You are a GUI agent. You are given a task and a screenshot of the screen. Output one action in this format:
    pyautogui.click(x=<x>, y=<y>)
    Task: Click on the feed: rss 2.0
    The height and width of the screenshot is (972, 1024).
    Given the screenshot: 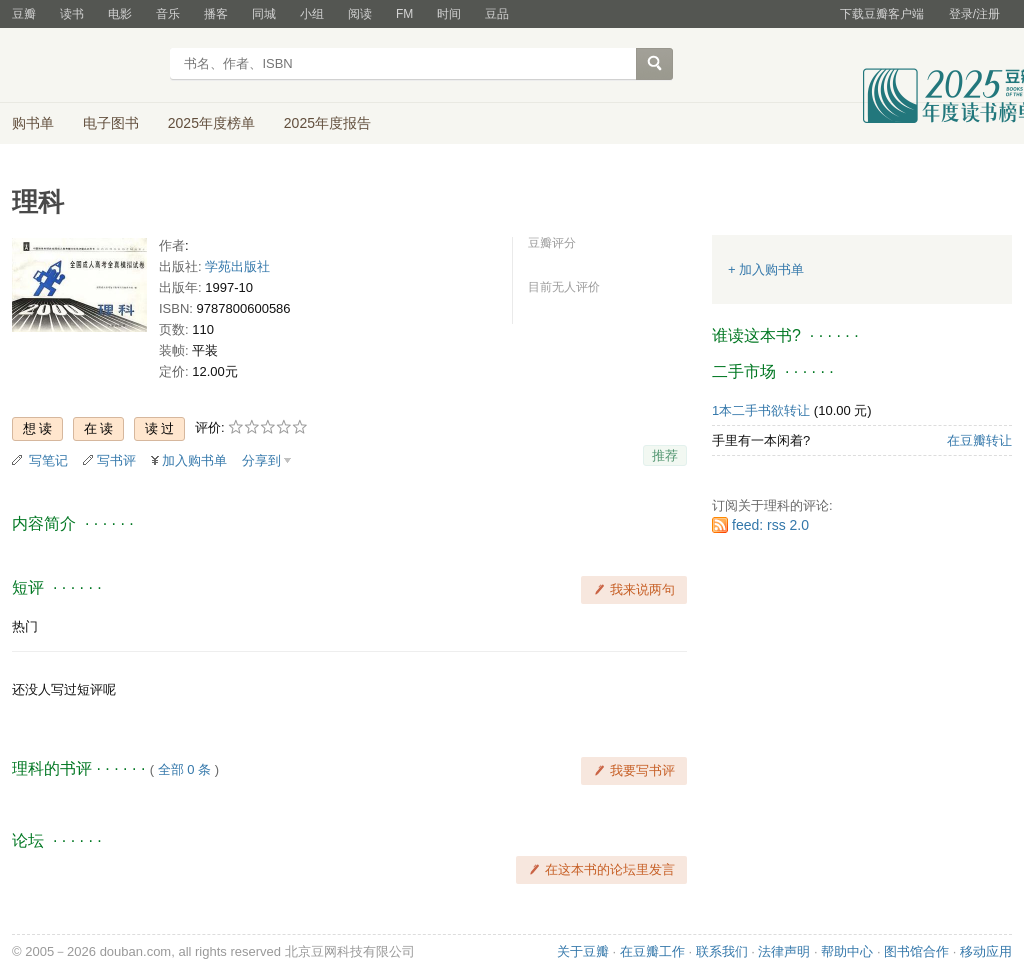 What is the action you would take?
    pyautogui.click(x=770, y=525)
    